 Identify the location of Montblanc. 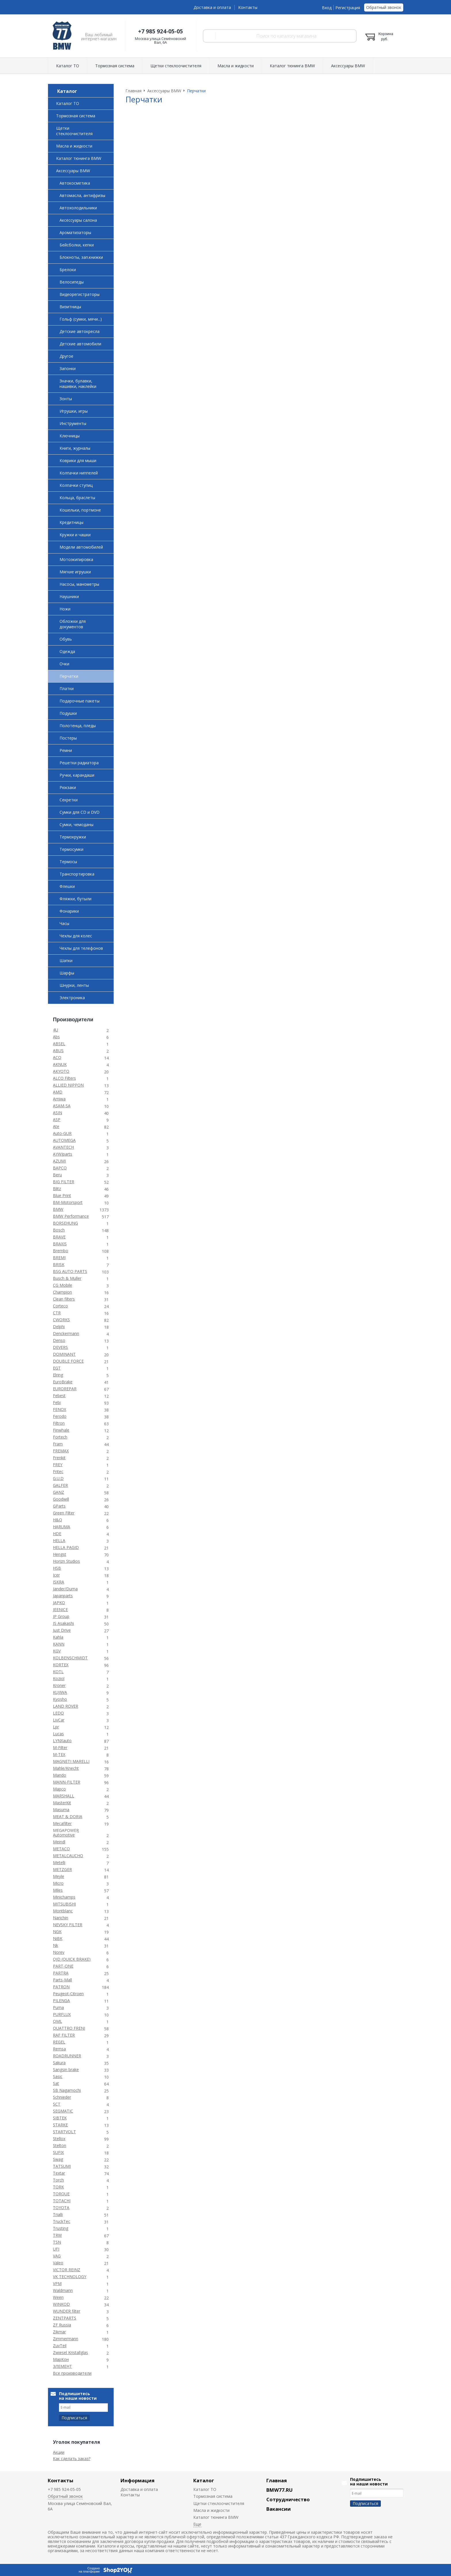
(63, 1911).